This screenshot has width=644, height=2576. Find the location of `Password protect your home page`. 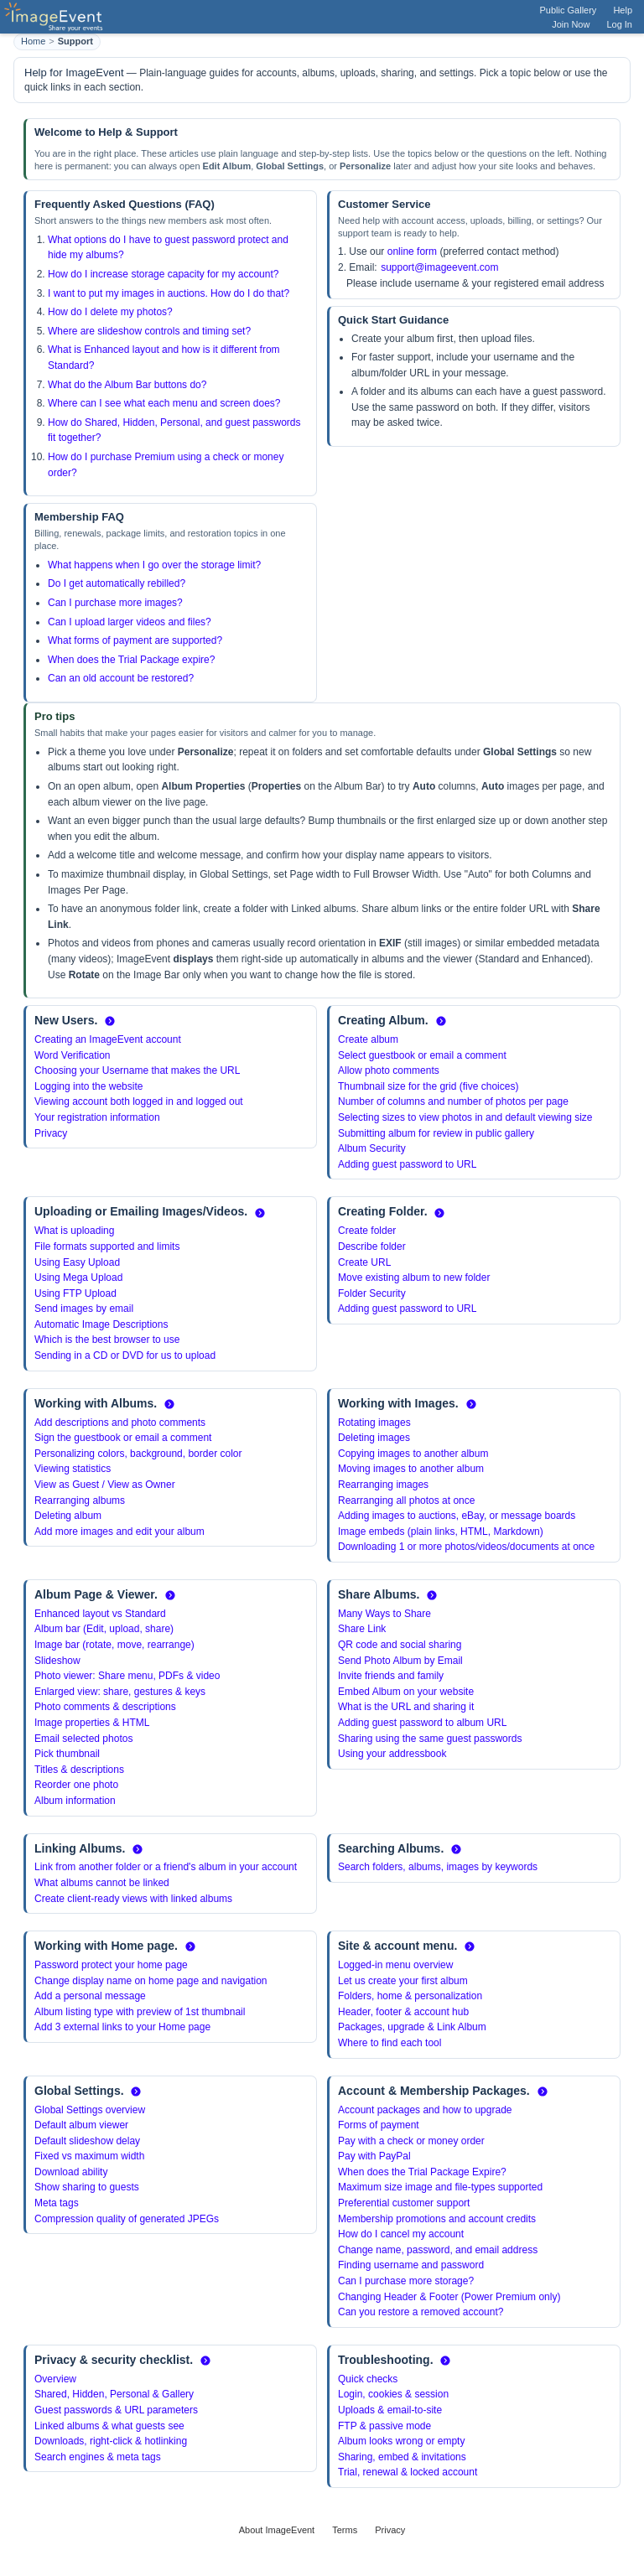

Password protect your home page is located at coordinates (111, 1965).